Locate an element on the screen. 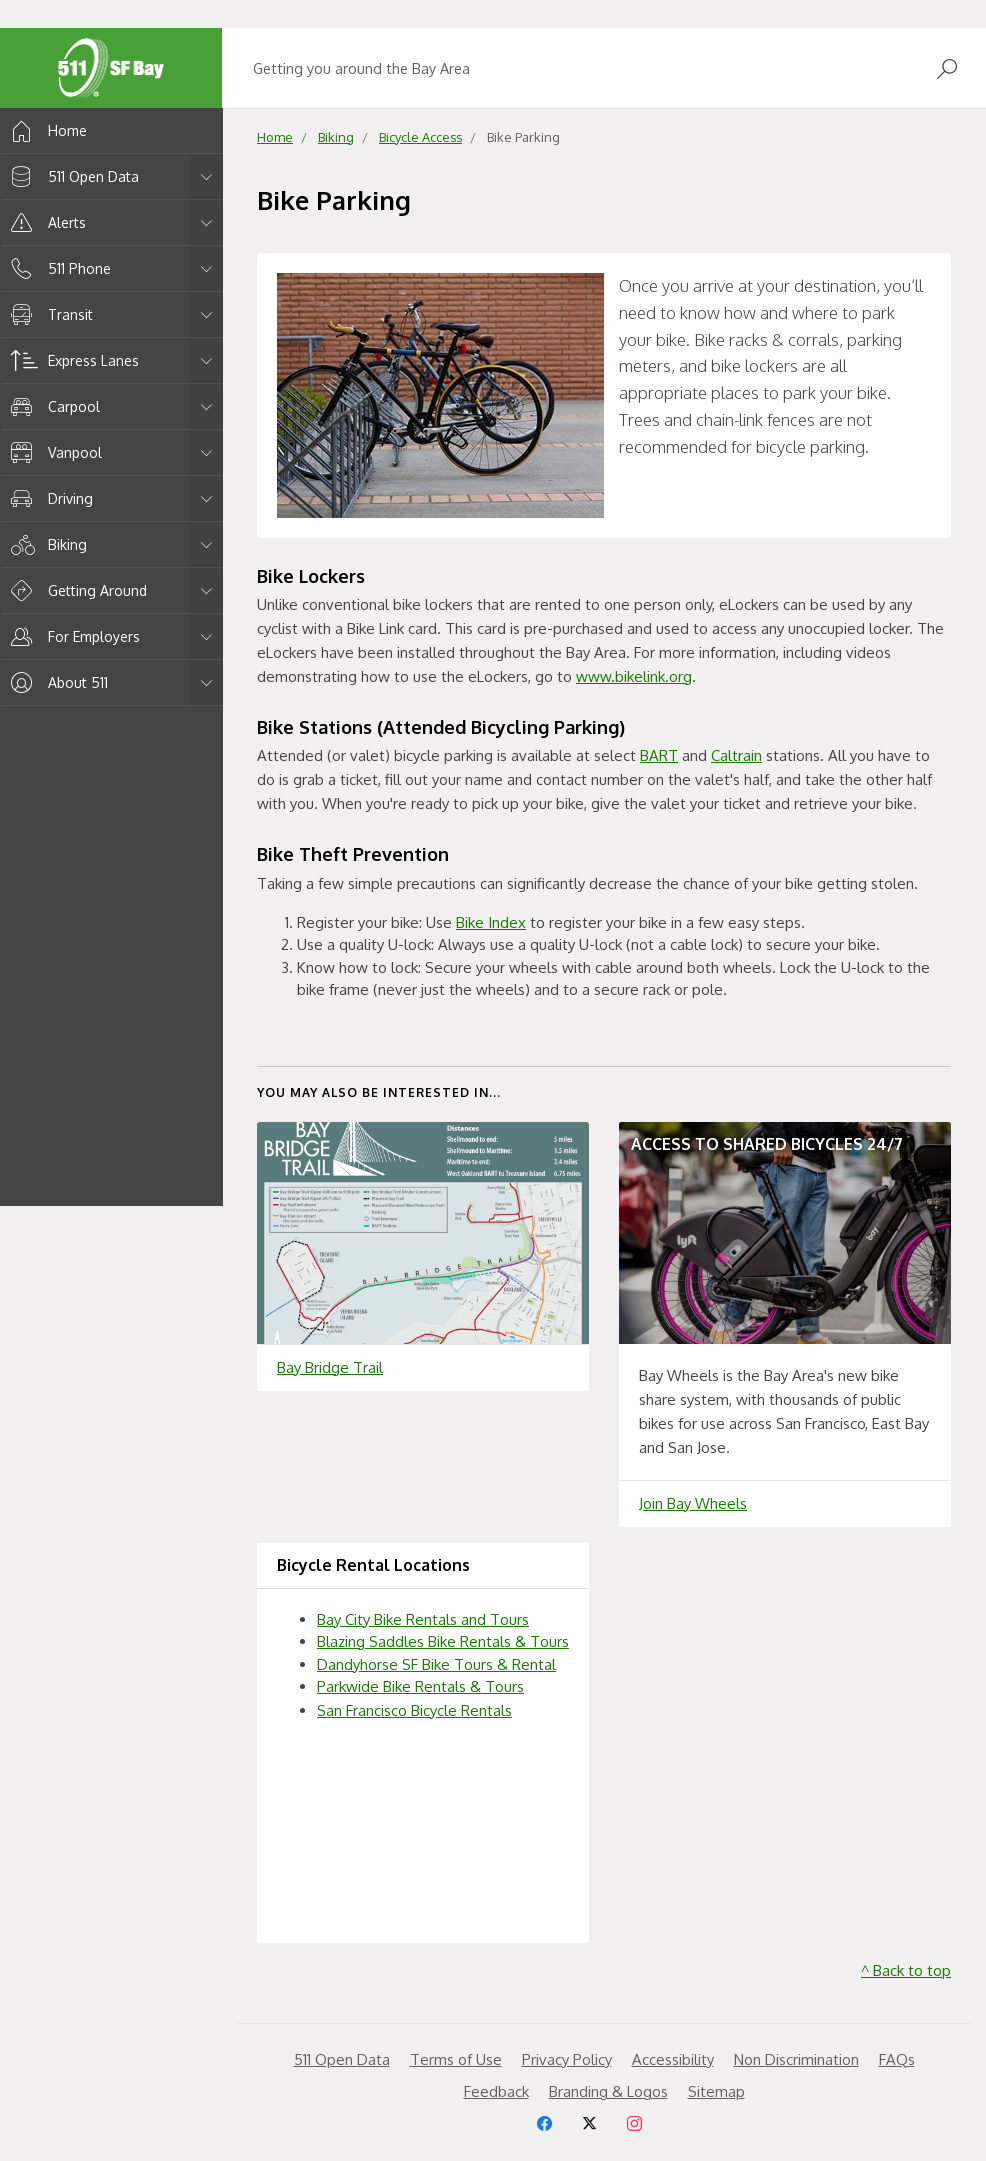 Image resolution: width=986 pixels, height=2161 pixels. Vanpool is located at coordinates (53, 452).